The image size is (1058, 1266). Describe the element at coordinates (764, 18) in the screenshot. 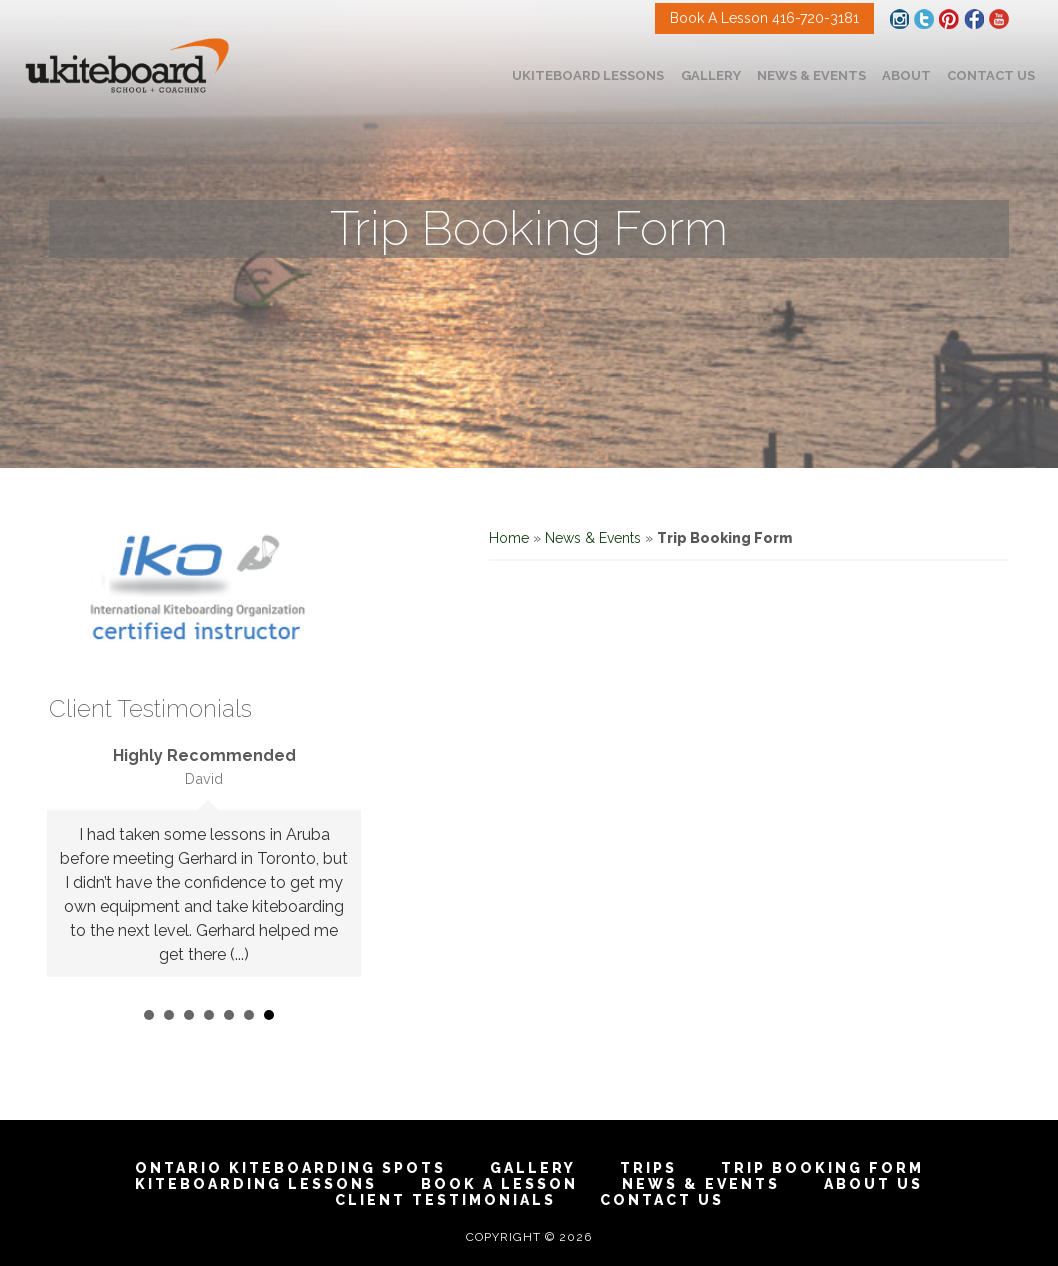

I see `Book A Lesson 416-720-3181` at that location.